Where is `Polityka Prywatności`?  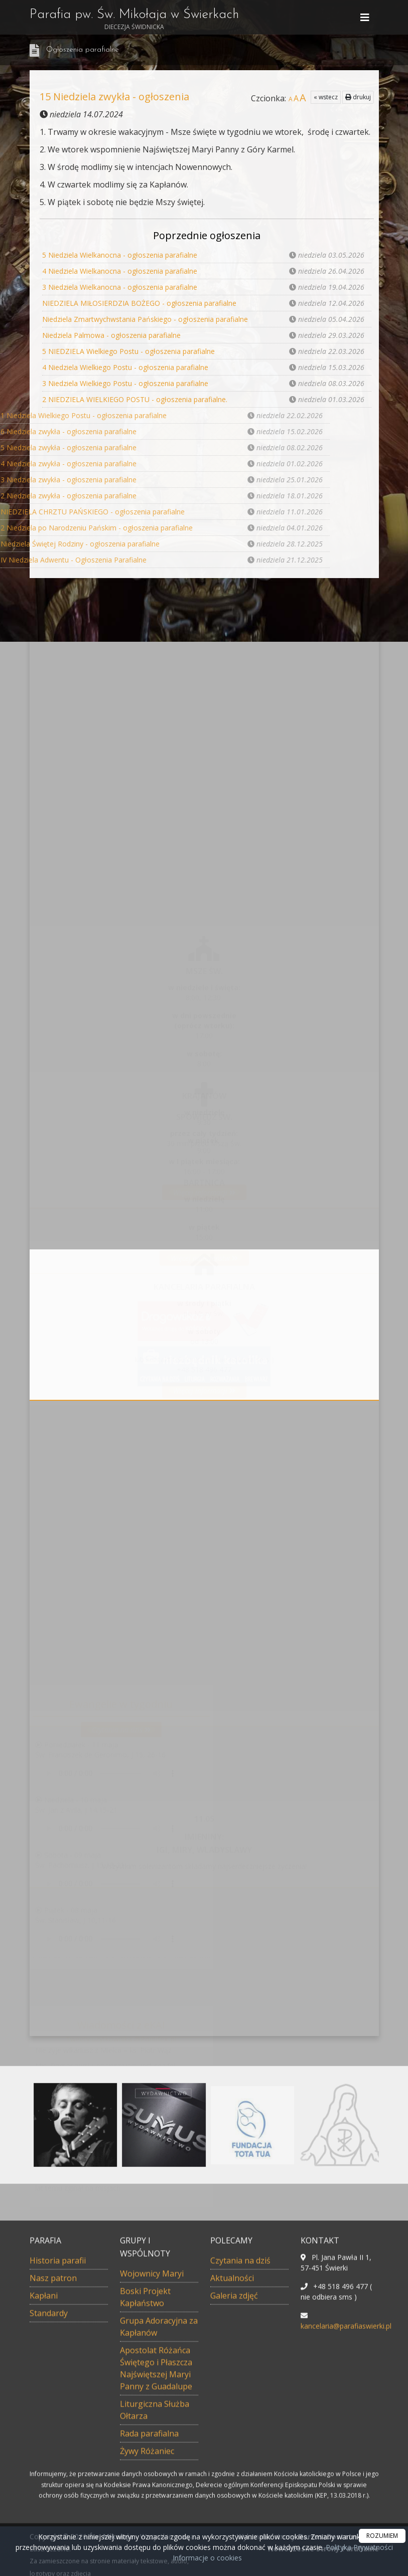 Polityka Prywatności is located at coordinates (358, 2547).